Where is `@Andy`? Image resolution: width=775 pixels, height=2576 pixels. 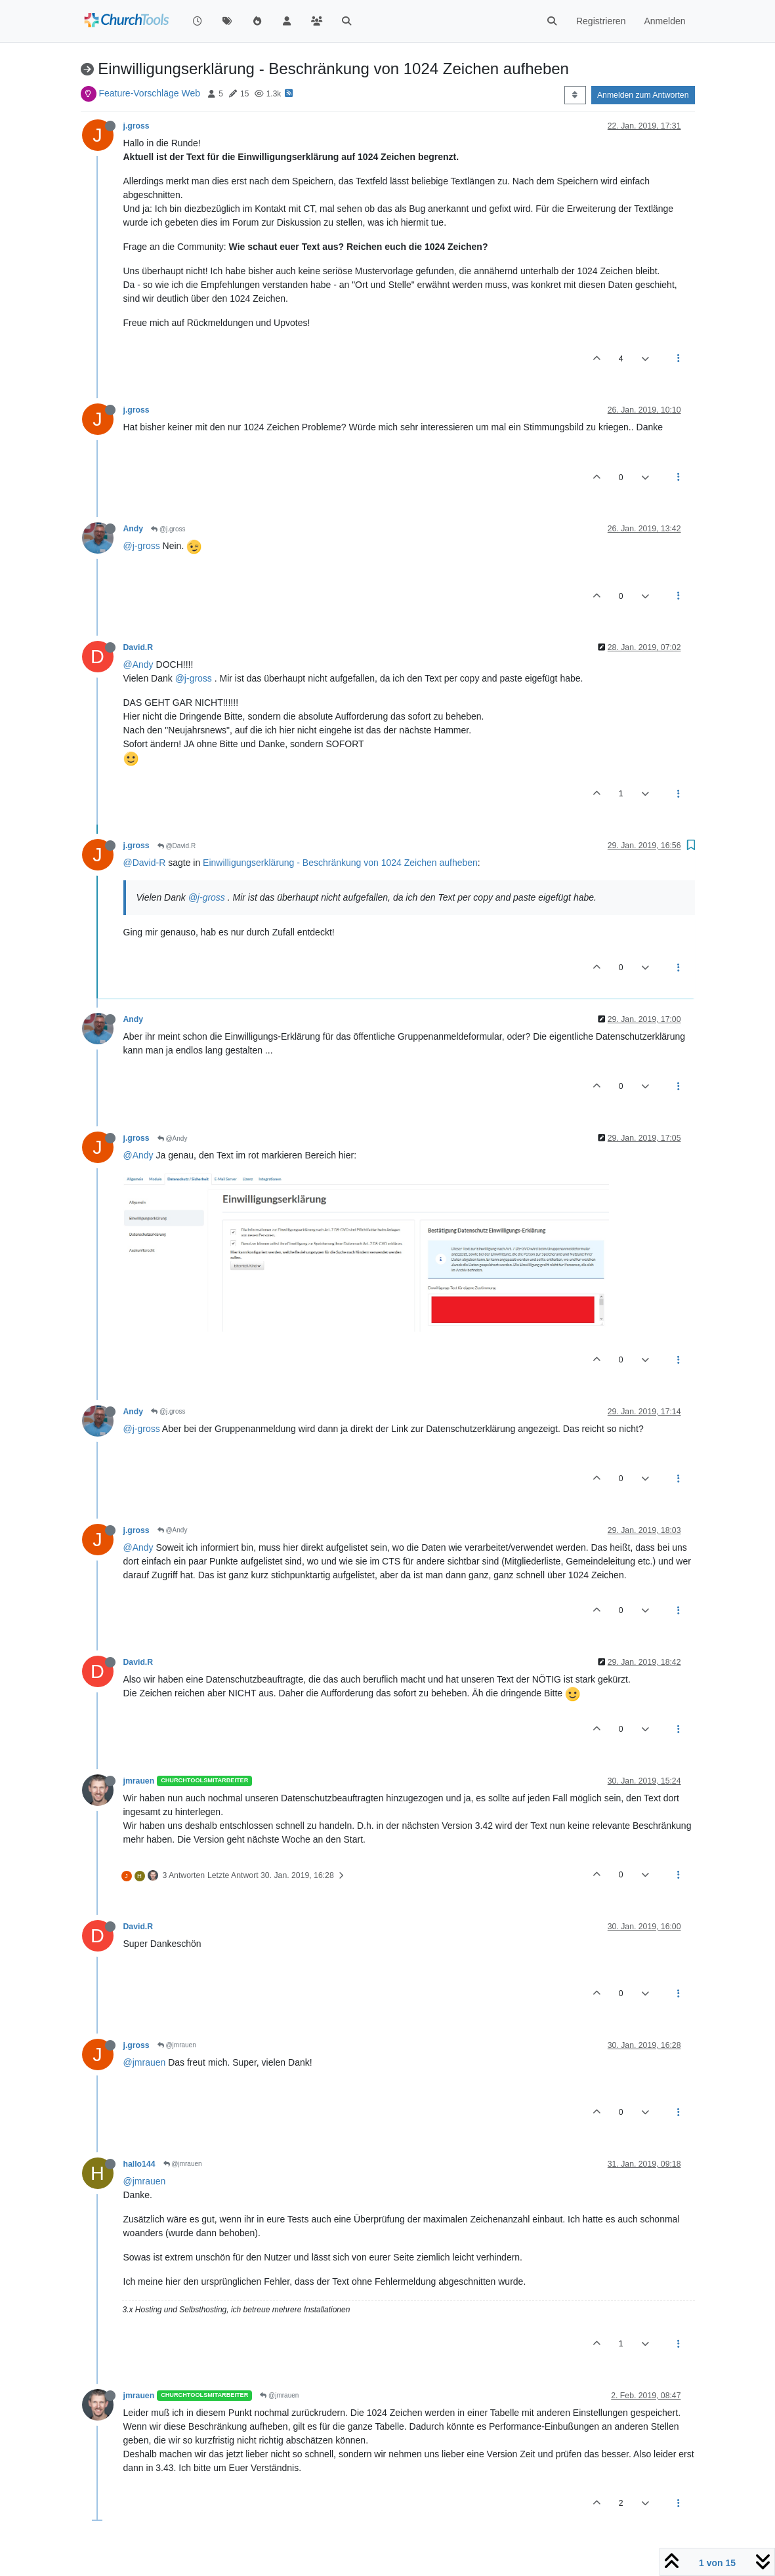 @Andy is located at coordinates (138, 664).